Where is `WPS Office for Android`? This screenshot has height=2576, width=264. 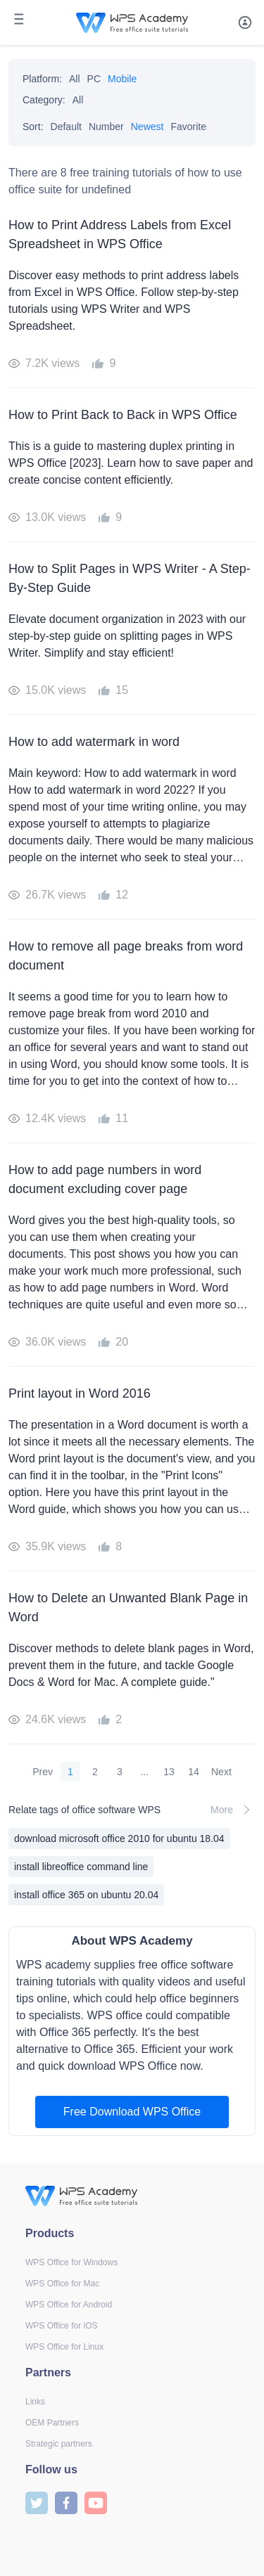 WPS Office for Android is located at coordinates (68, 2305).